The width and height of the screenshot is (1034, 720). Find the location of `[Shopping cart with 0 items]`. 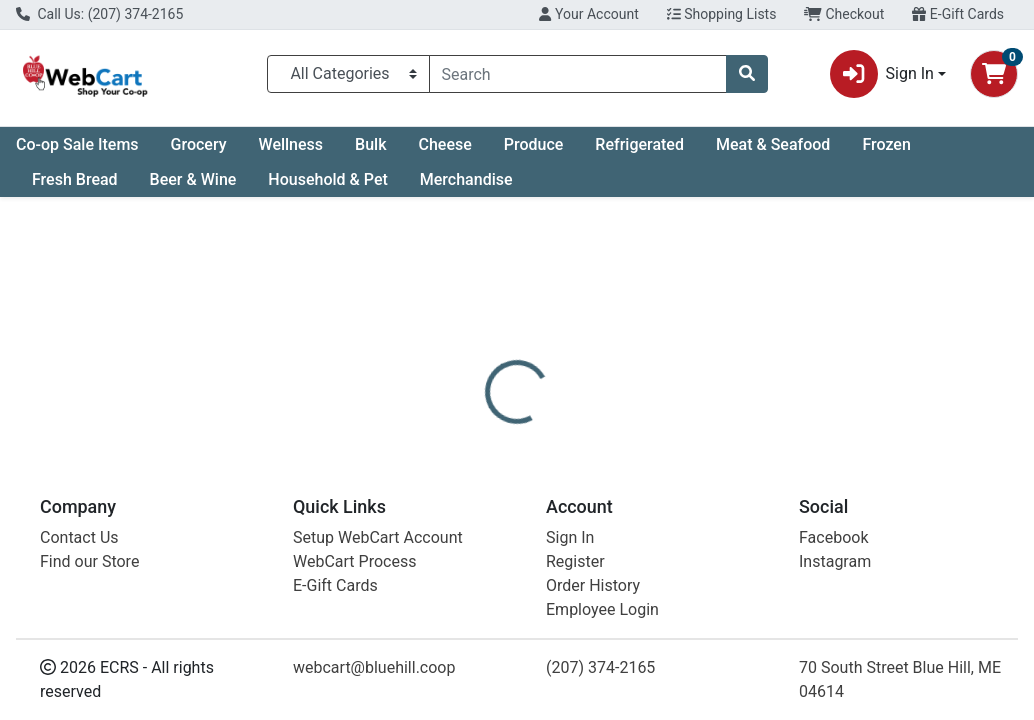

[Shopping cart with 0 items] is located at coordinates (994, 74).